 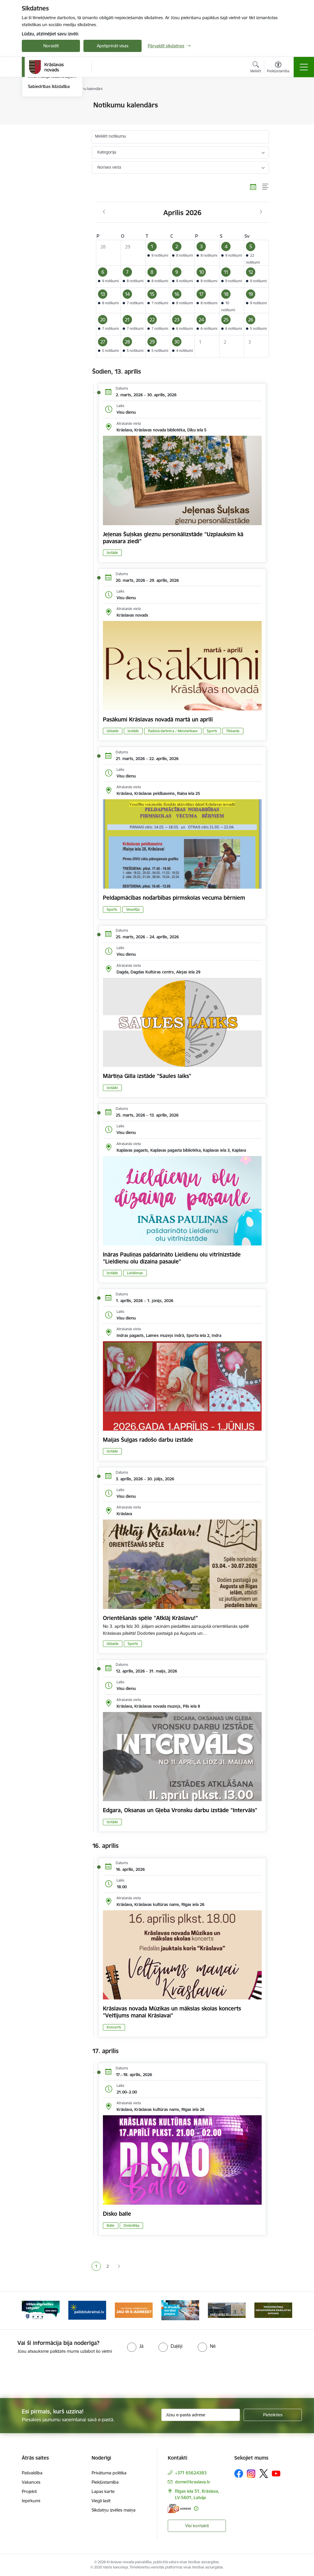 I want to click on Piekļūstamība, so click(x=105, y=2482).